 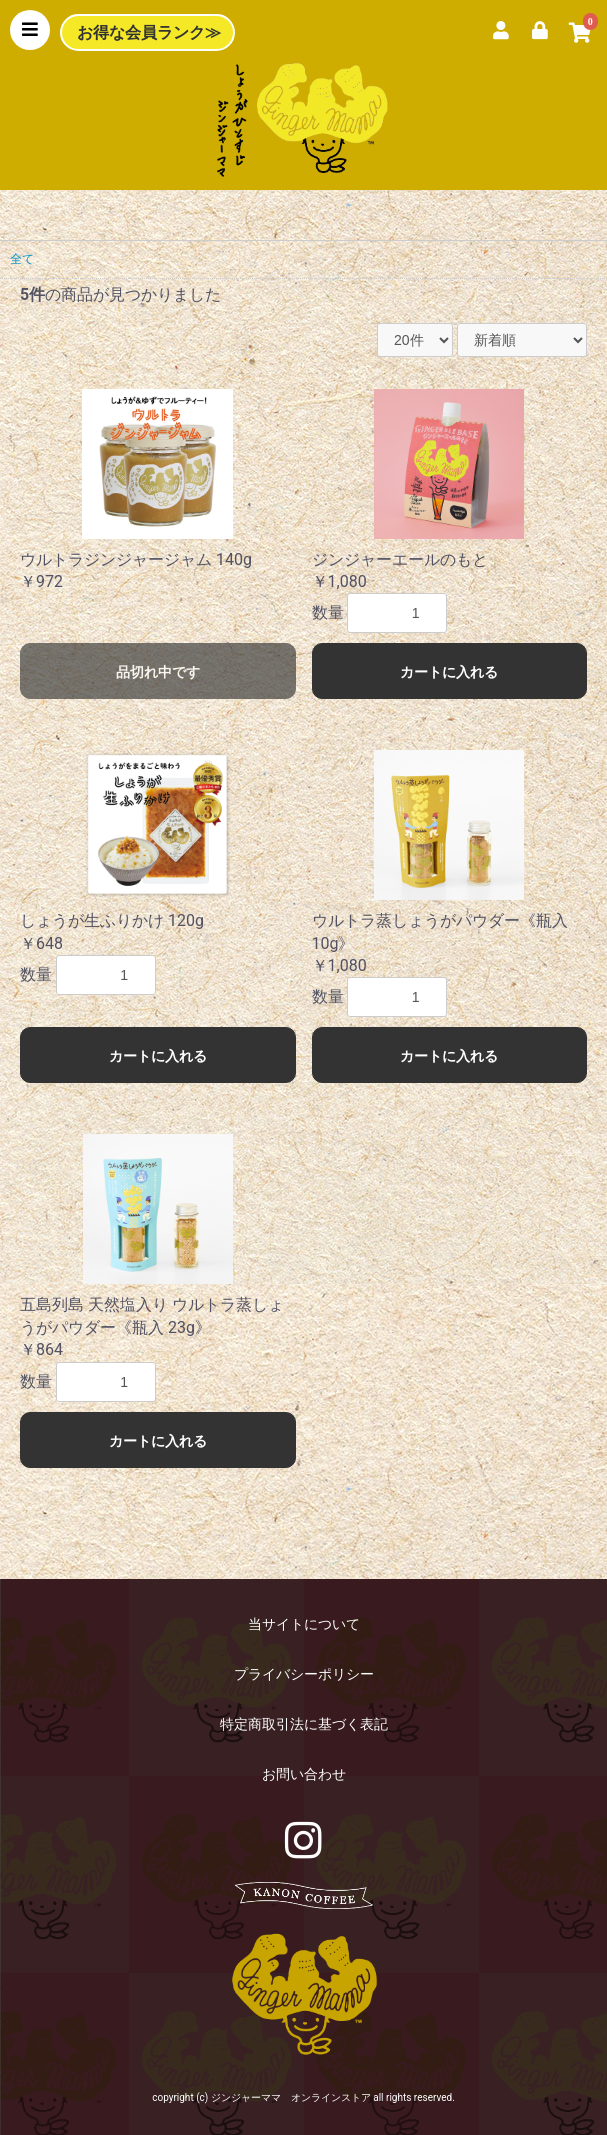 I want to click on プライバシーポリシー, so click(x=304, y=1674).